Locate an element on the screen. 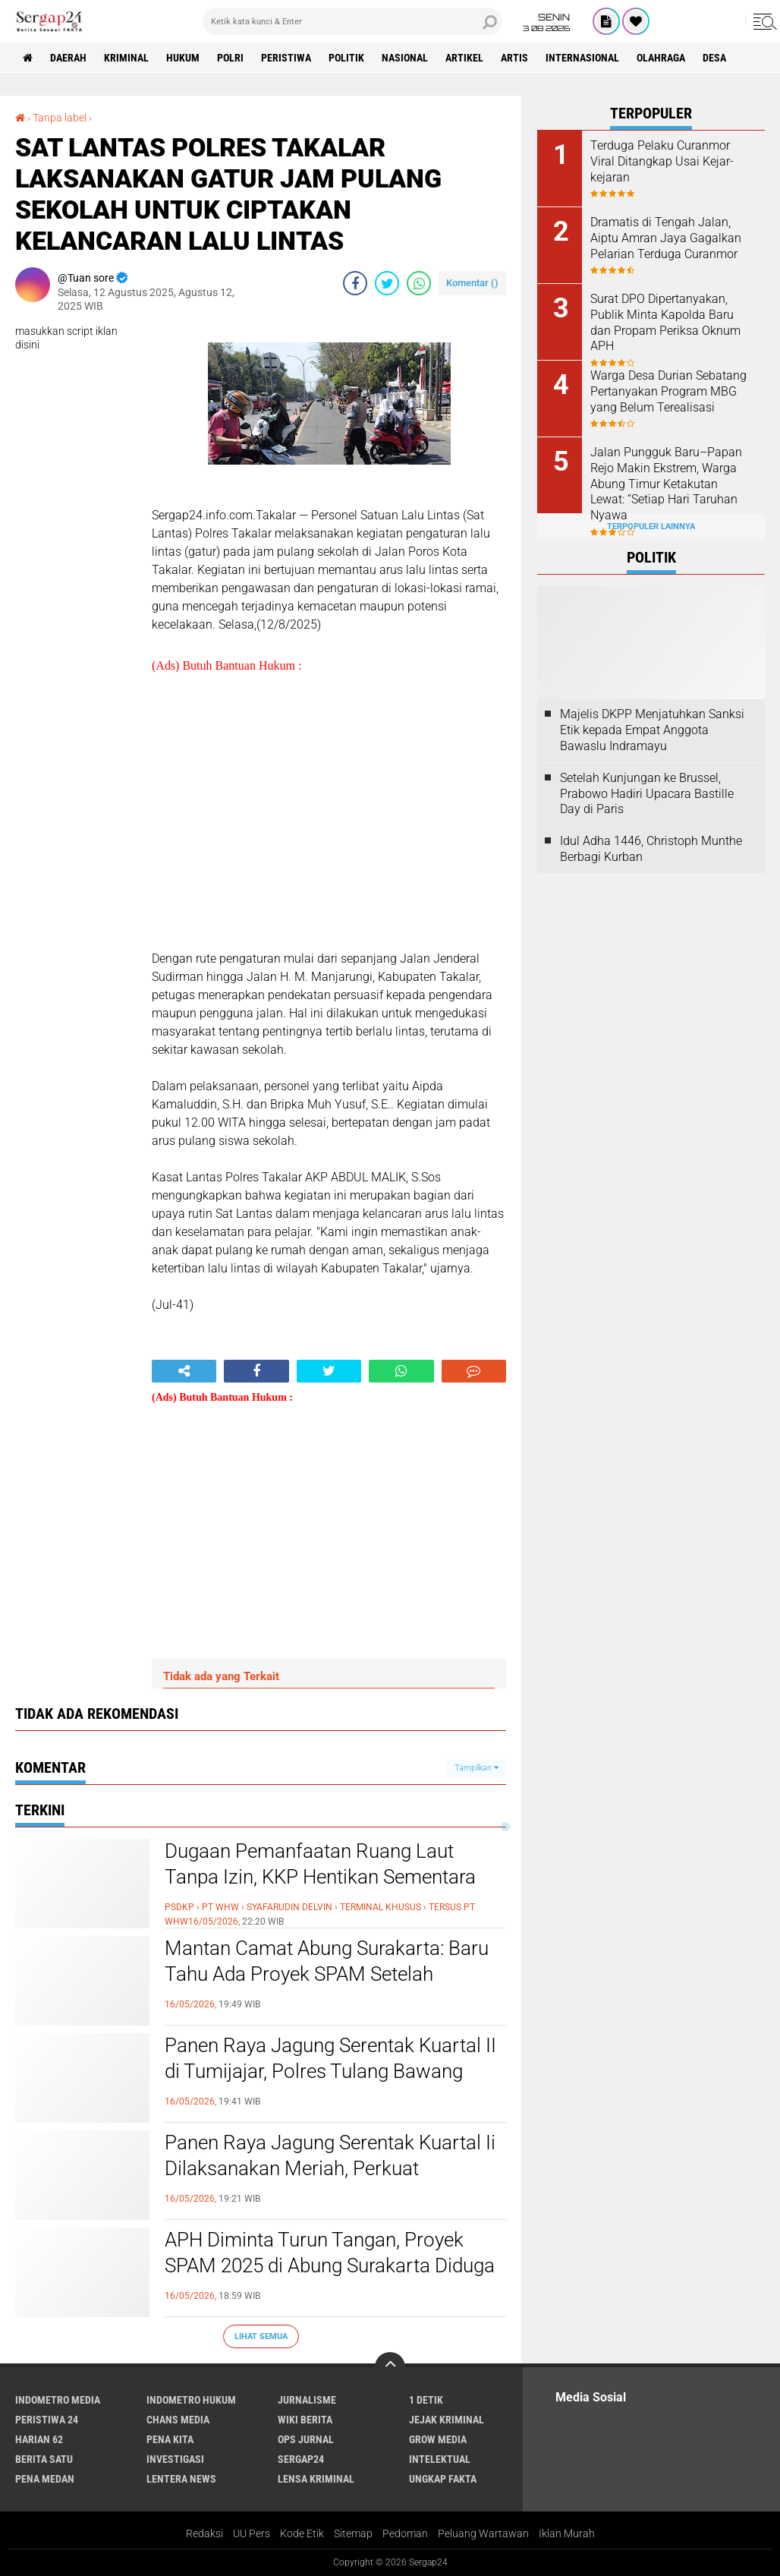 The image size is (780, 2576). APH Diminta Turun Tangan, Proyek SPAM 2025 di Abung Surakarta Diduga Bermasalah is located at coordinates (330, 2265).